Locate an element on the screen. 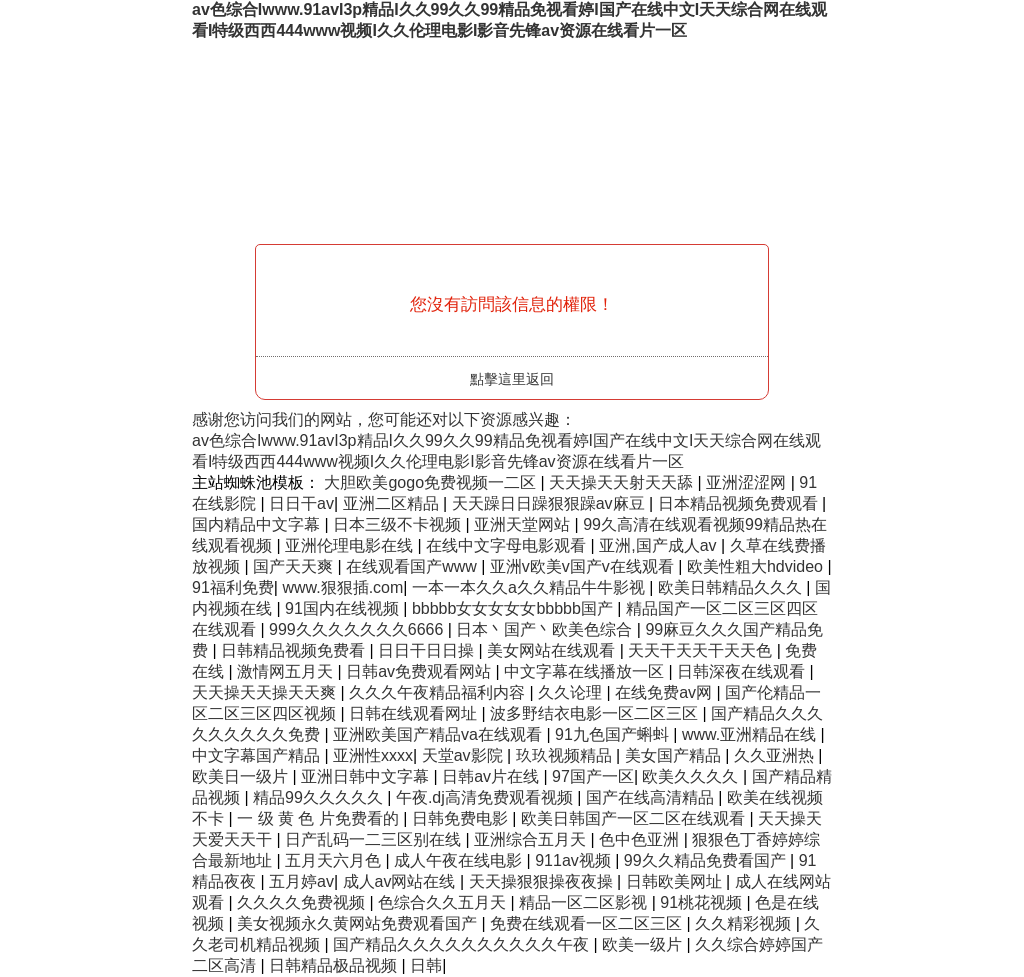 The width and height of the screenshot is (1024, 977). 色中色亚洲 is located at coordinates (641, 839).